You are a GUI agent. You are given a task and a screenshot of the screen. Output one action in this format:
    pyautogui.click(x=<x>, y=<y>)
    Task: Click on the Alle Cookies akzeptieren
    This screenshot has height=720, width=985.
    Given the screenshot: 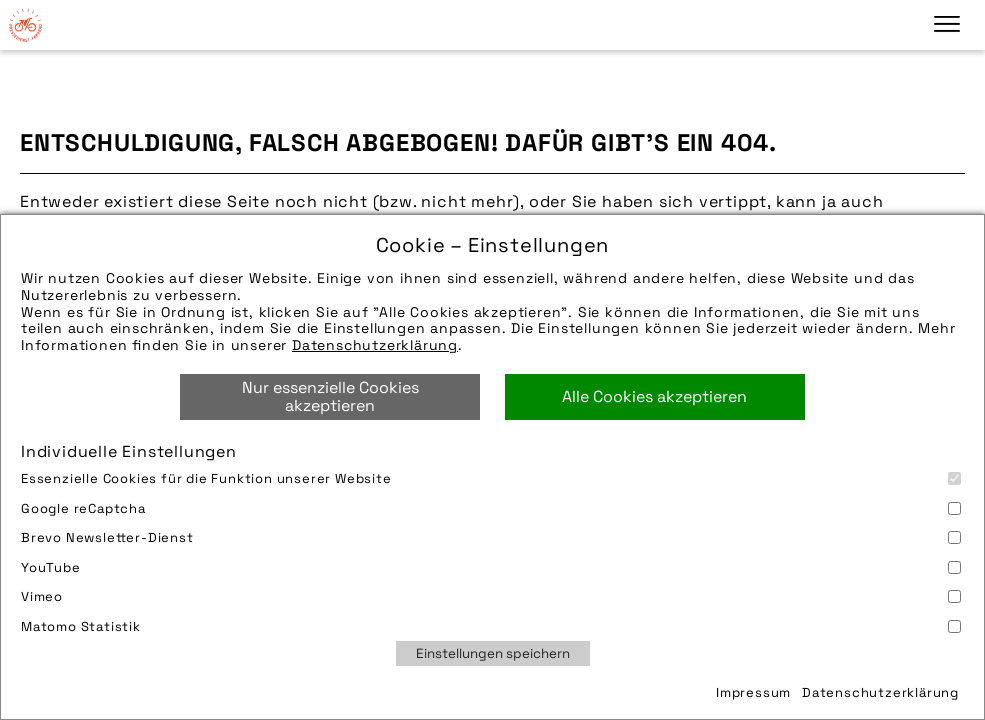 What is the action you would take?
    pyautogui.click(x=654, y=396)
    